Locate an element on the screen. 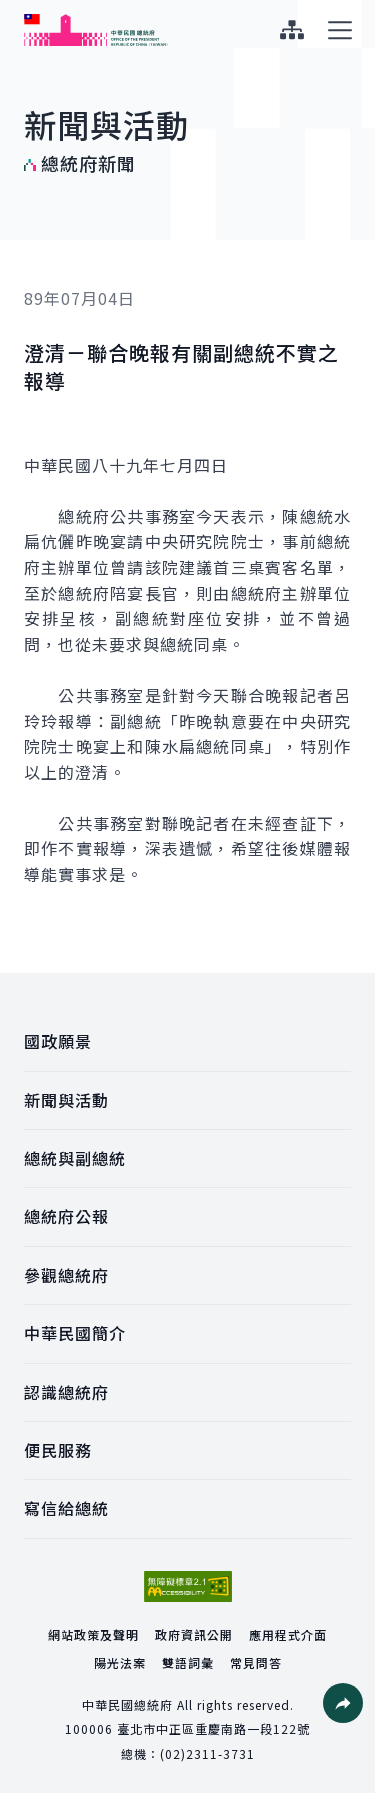 This screenshot has width=375, height=1793. 網站政策及聲明 is located at coordinates (93, 1634).